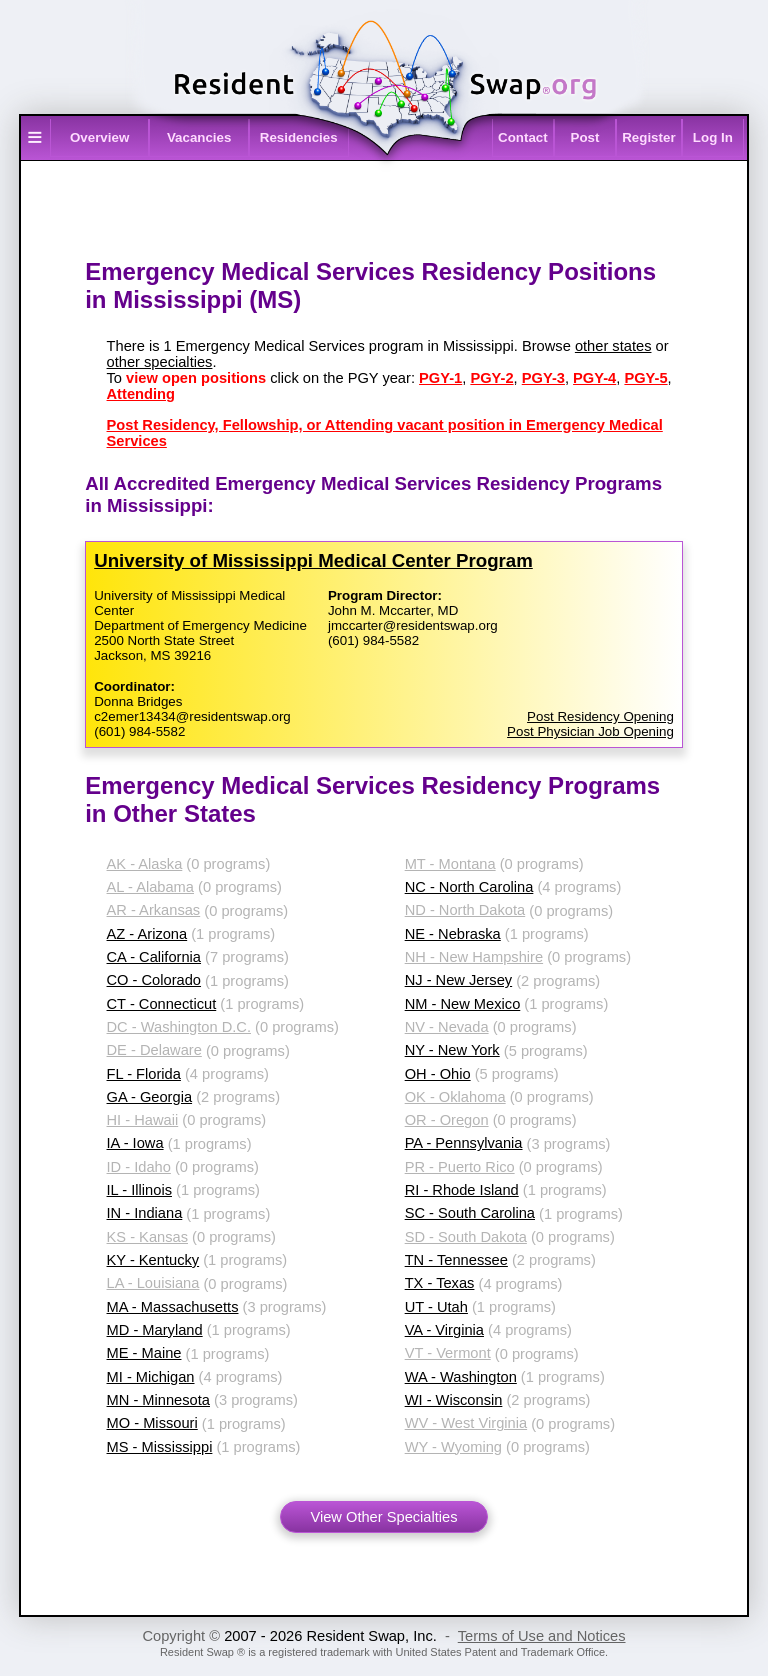 The image size is (768, 1676). What do you see at coordinates (299, 137) in the screenshot?
I see `Residencies` at bounding box center [299, 137].